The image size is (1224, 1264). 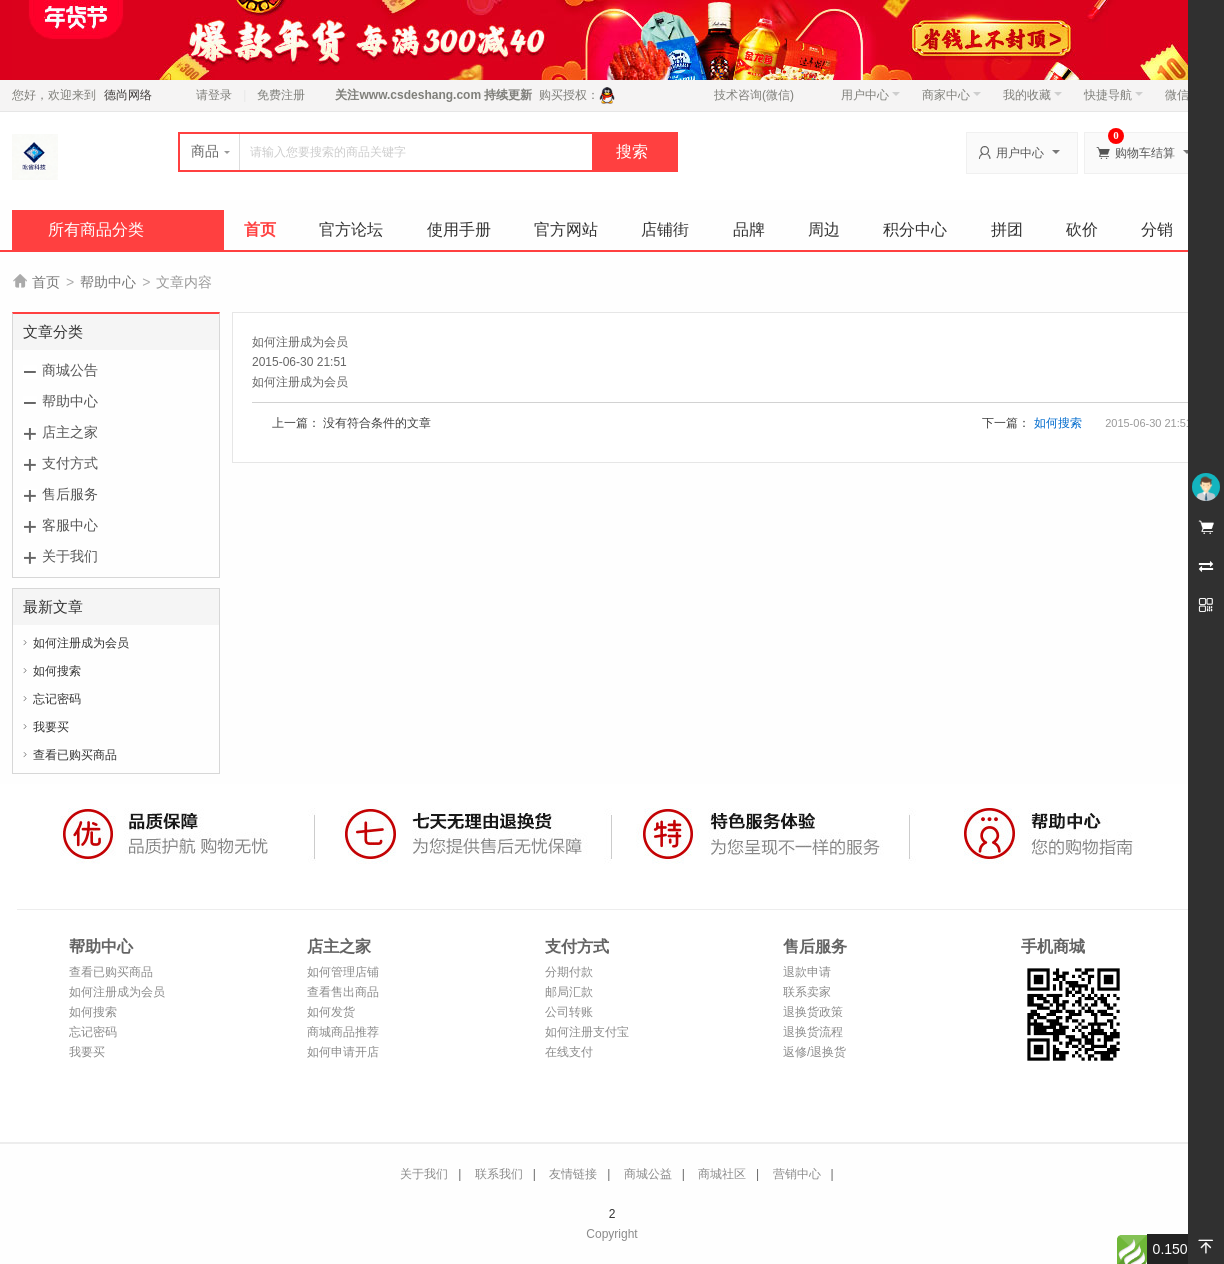 I want to click on 周边, so click(x=824, y=229).